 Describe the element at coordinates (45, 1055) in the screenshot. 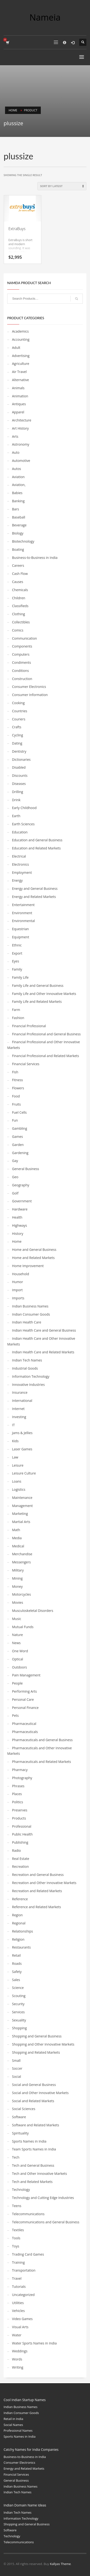

I see `Financial Professional and Related Markets` at that location.